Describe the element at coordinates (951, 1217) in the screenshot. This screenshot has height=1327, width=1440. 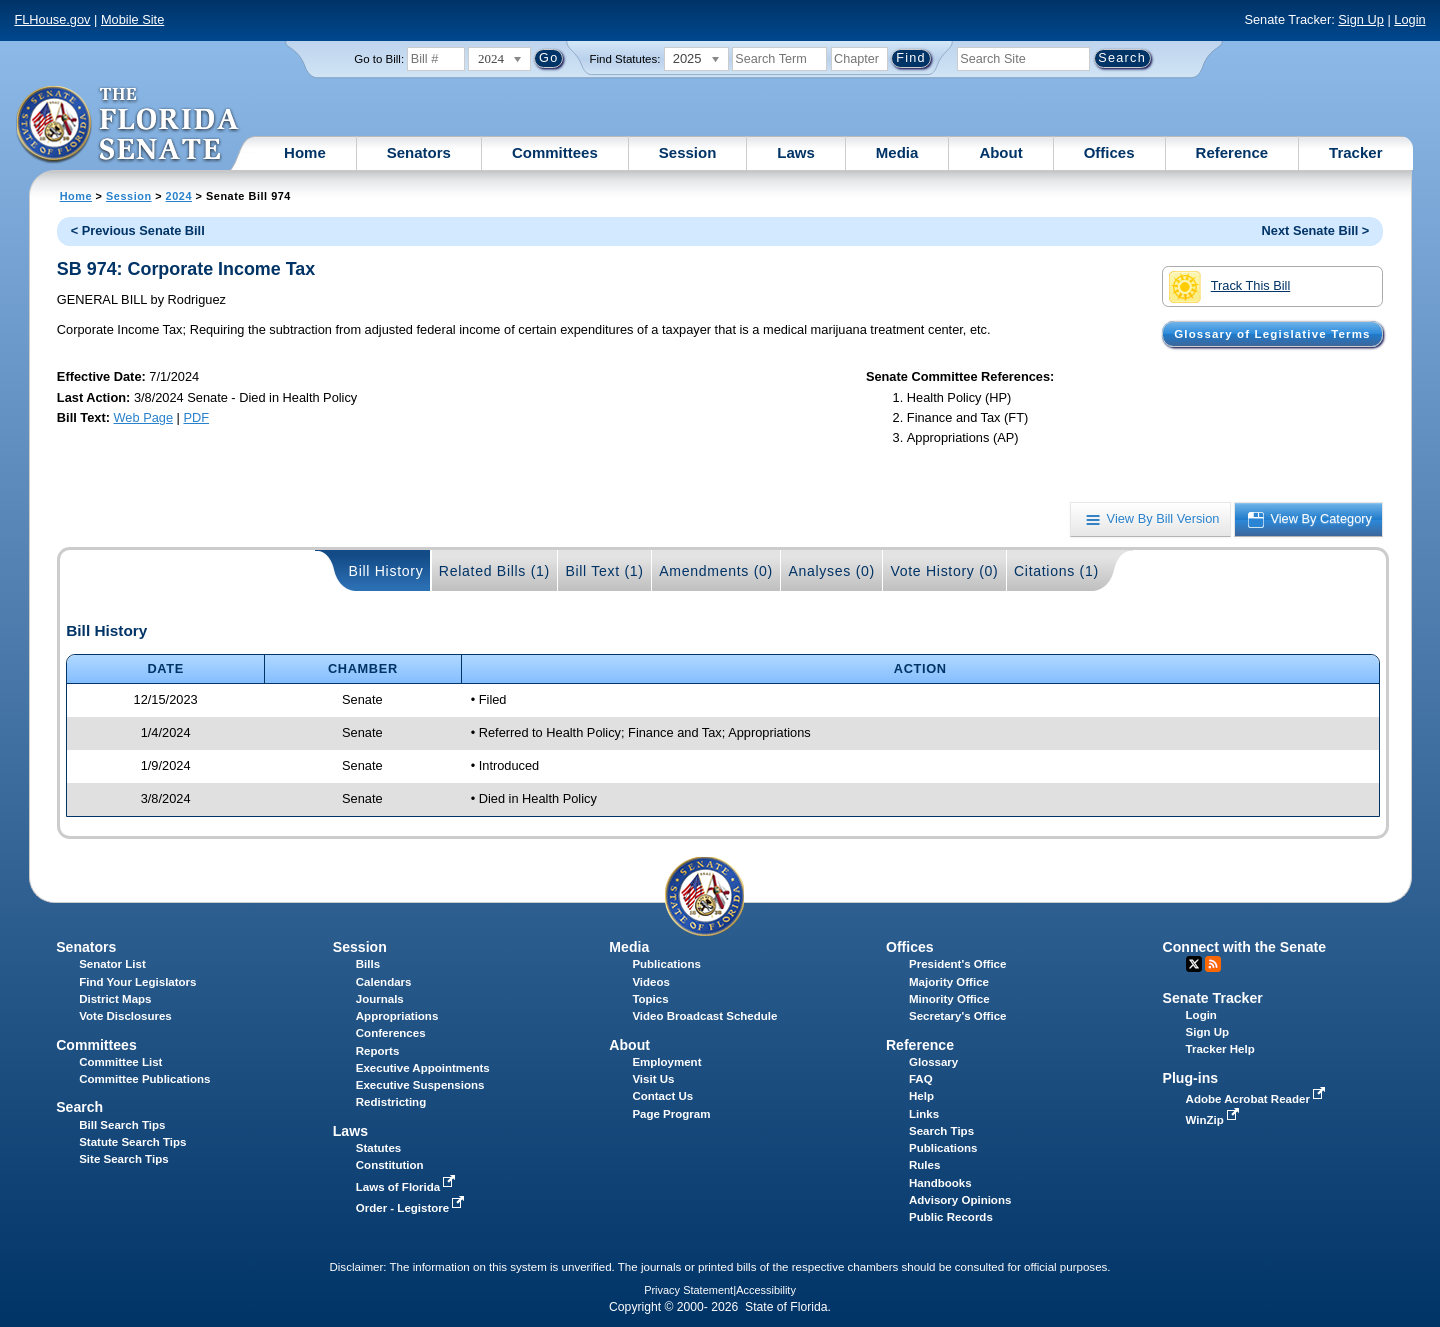
I see `Public Records` at that location.